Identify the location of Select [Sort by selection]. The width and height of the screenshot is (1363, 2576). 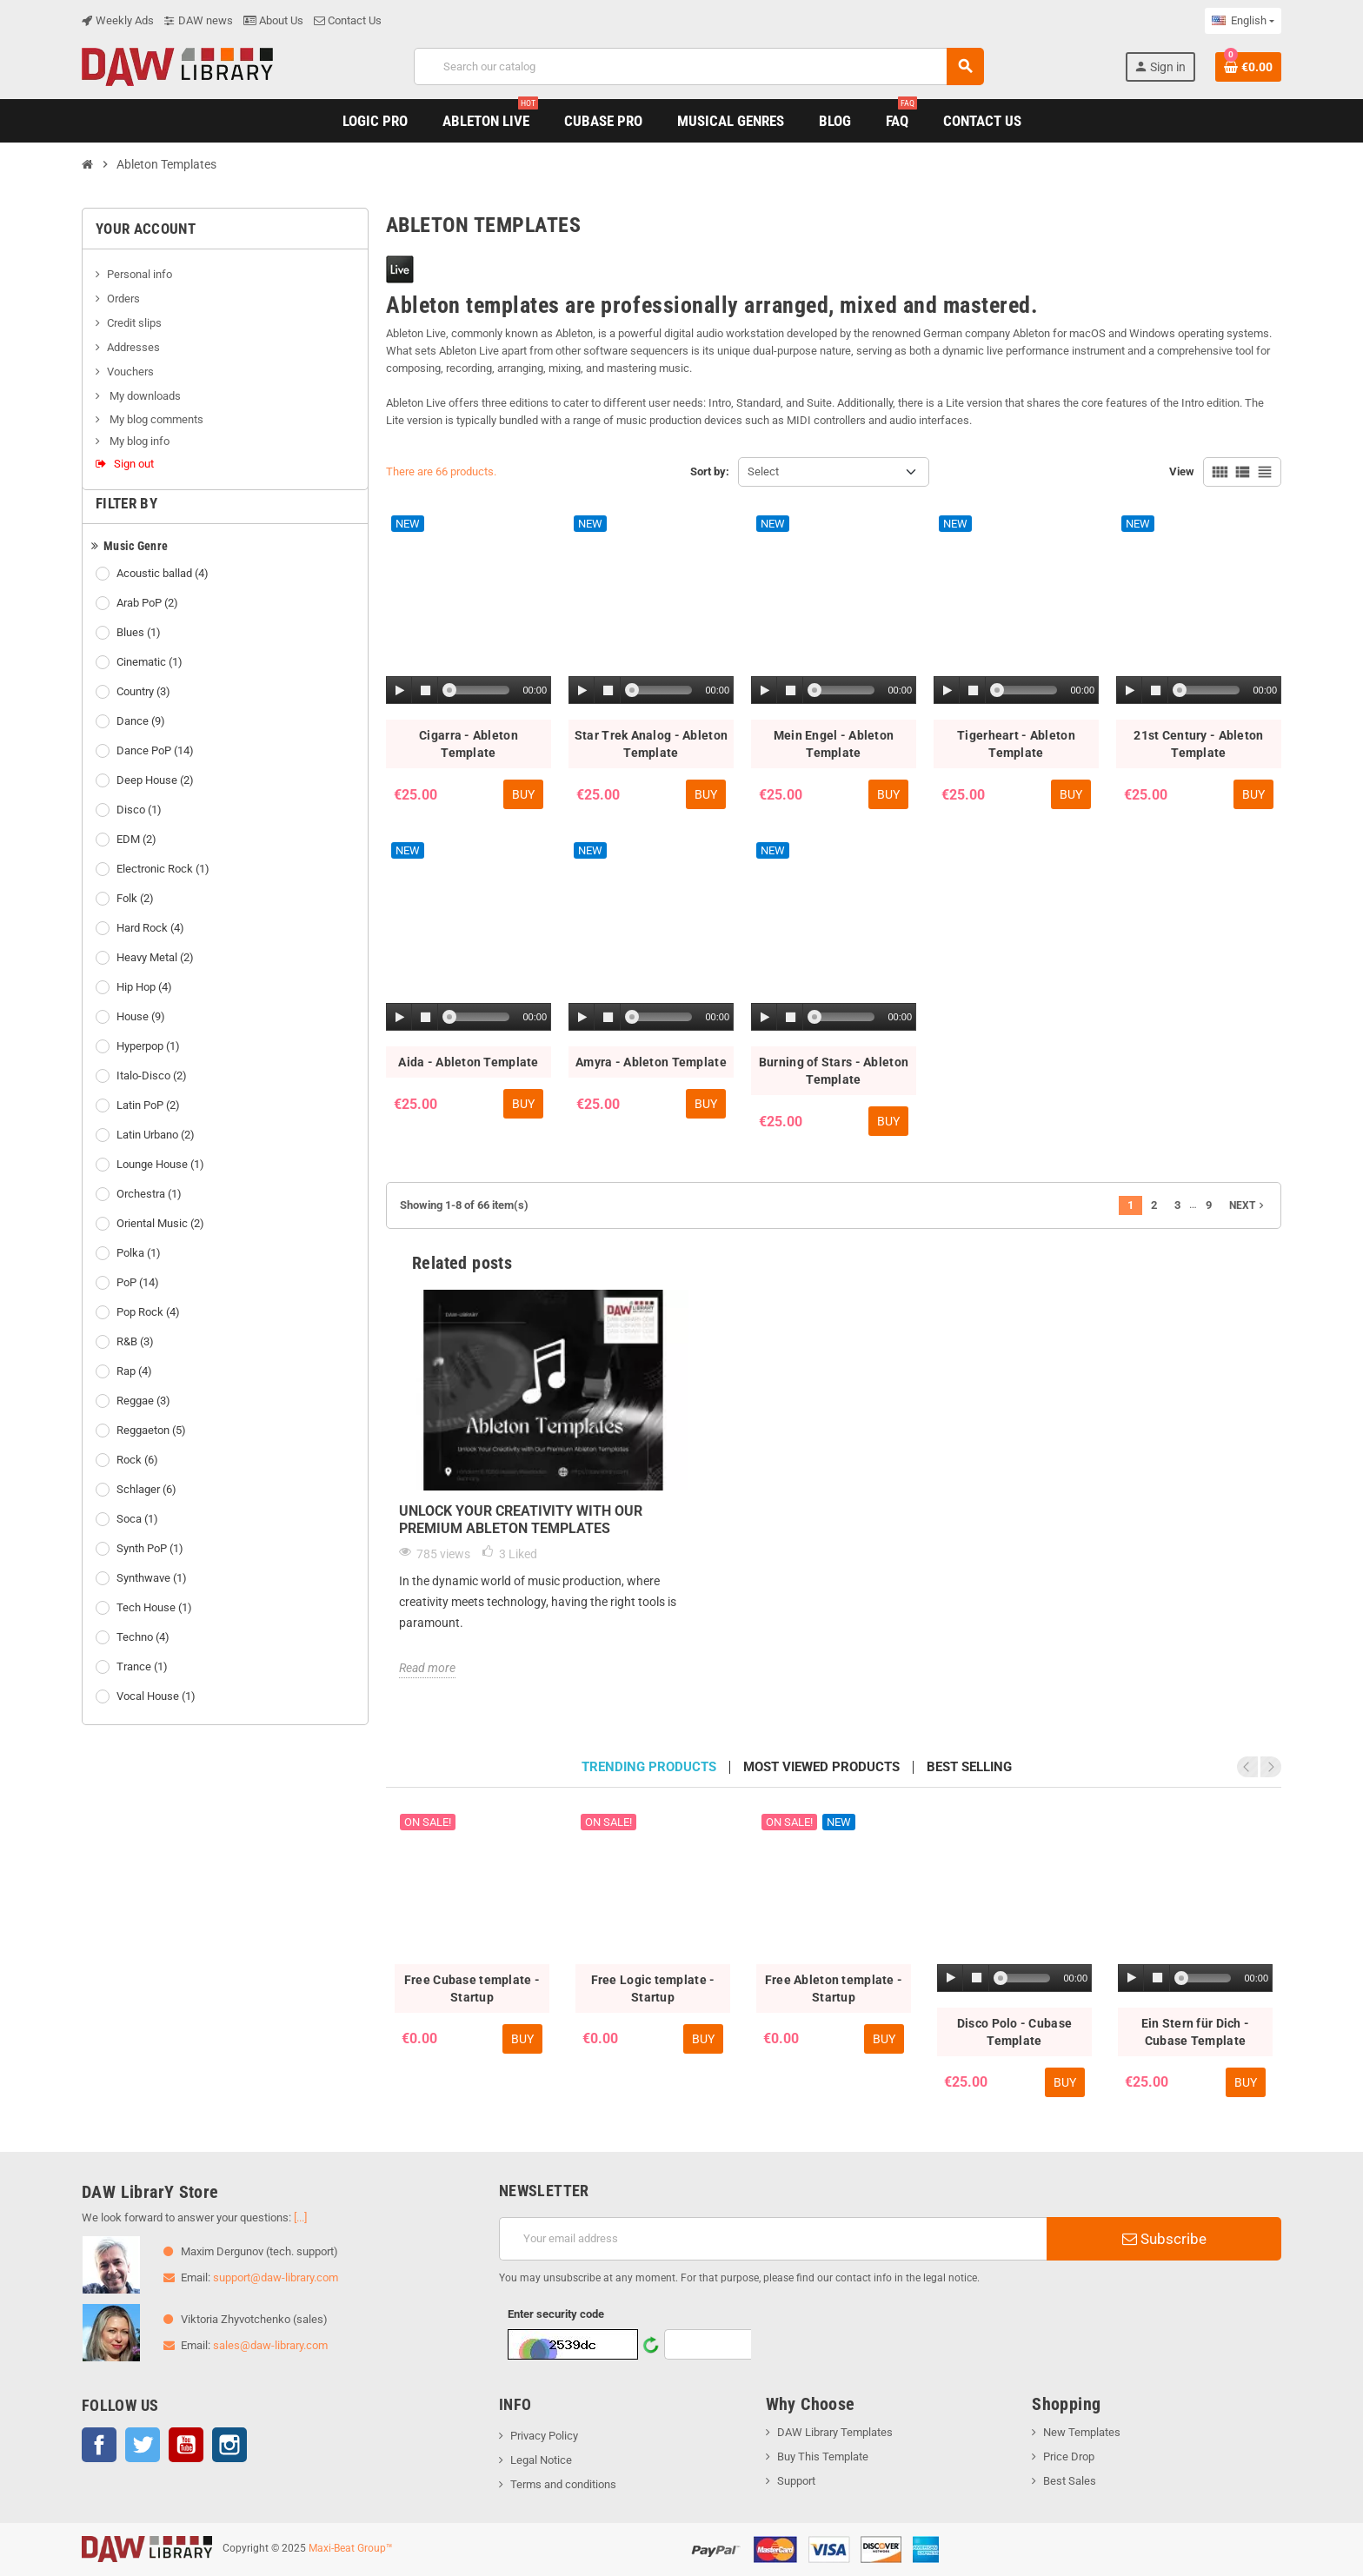
(763, 471).